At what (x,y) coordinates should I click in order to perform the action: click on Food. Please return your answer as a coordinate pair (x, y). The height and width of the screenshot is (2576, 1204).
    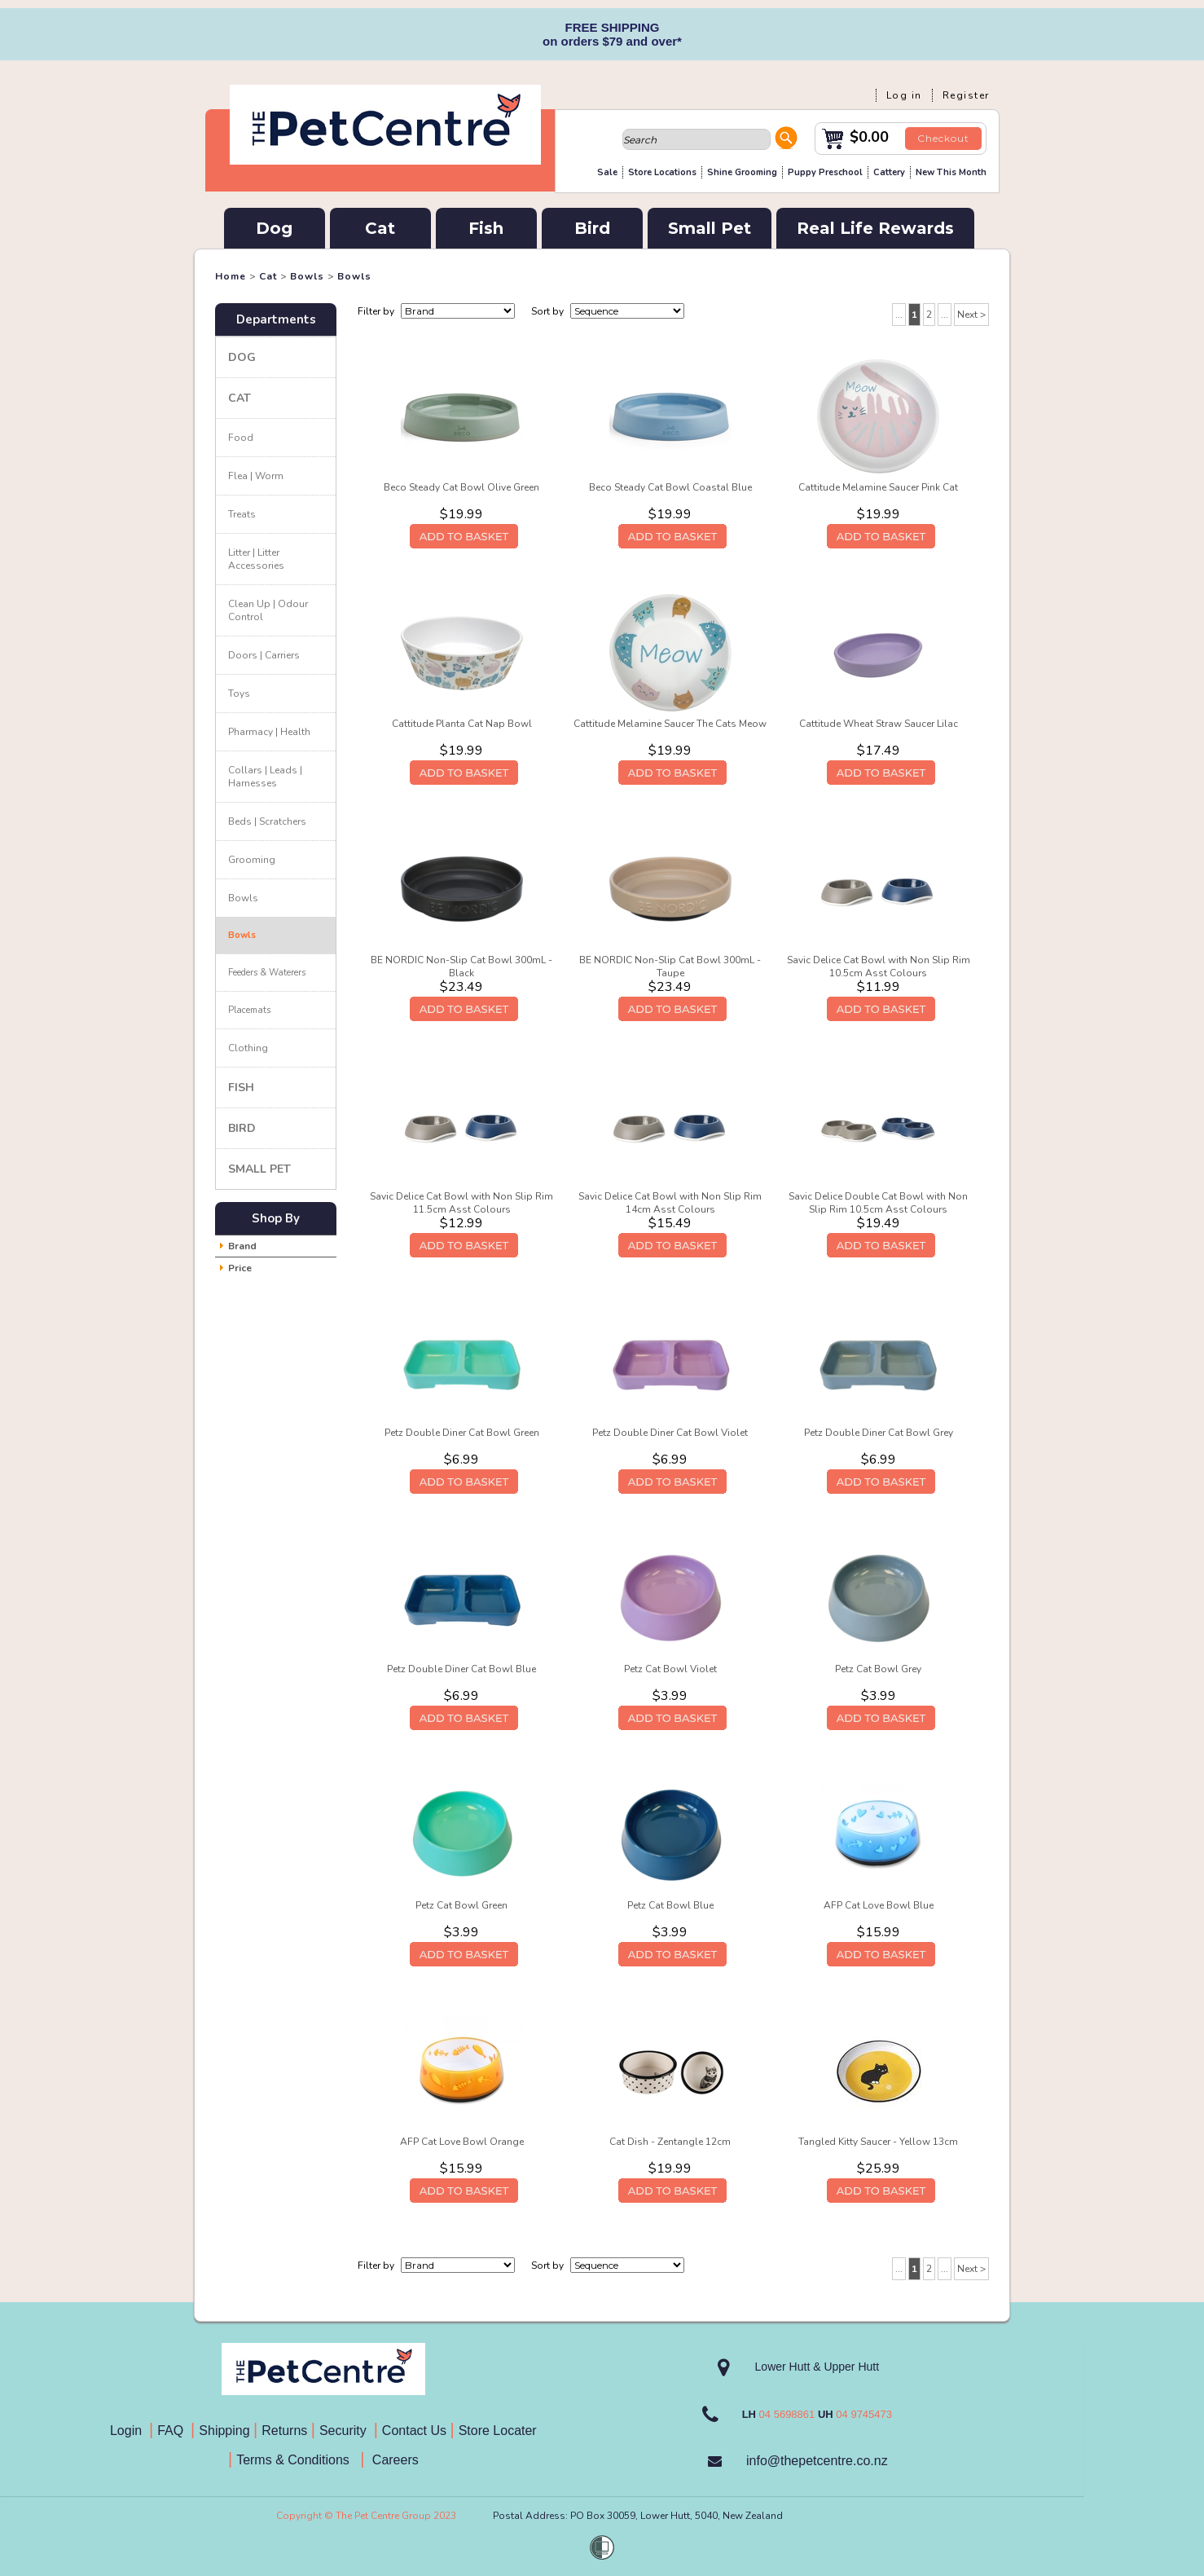
    Looking at the image, I should click on (240, 437).